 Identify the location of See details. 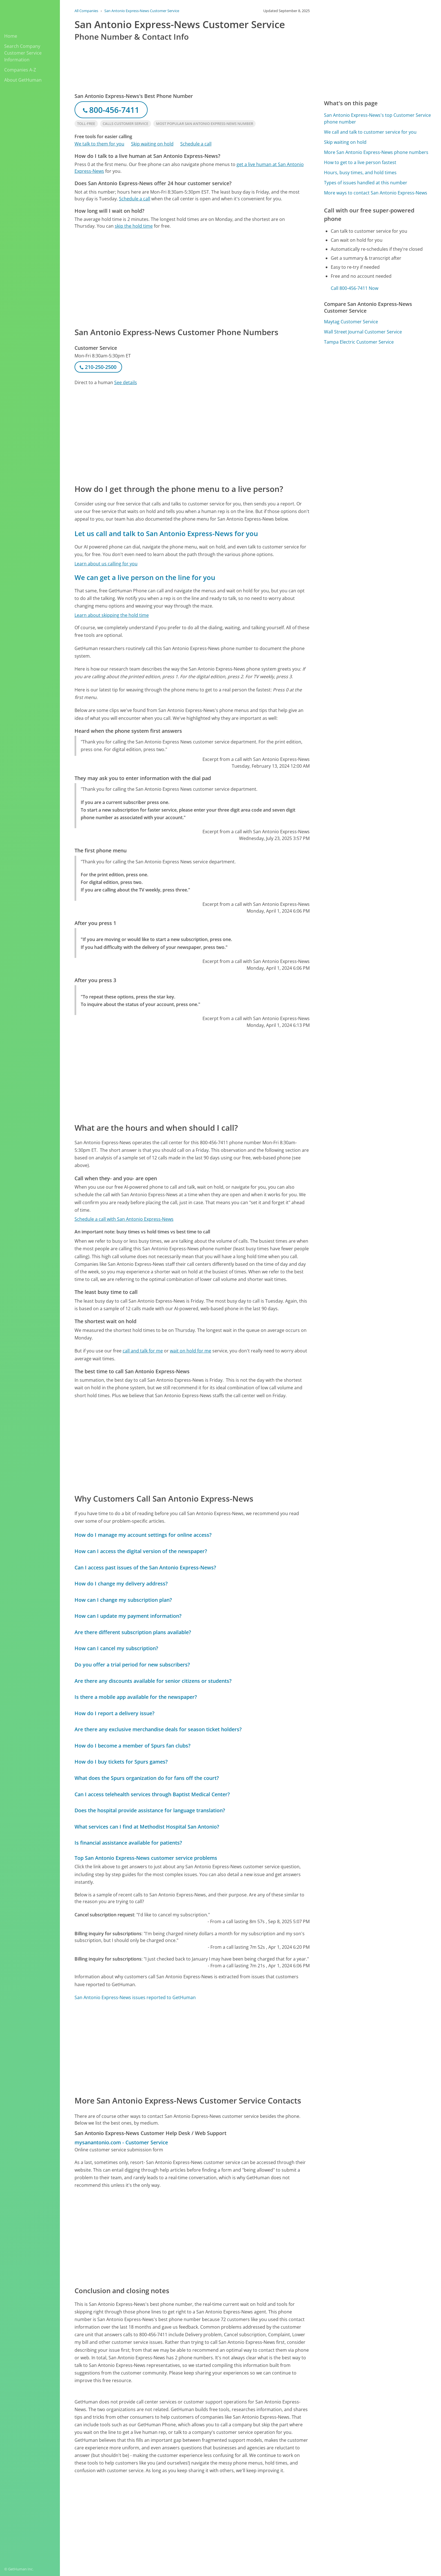
(125, 382).